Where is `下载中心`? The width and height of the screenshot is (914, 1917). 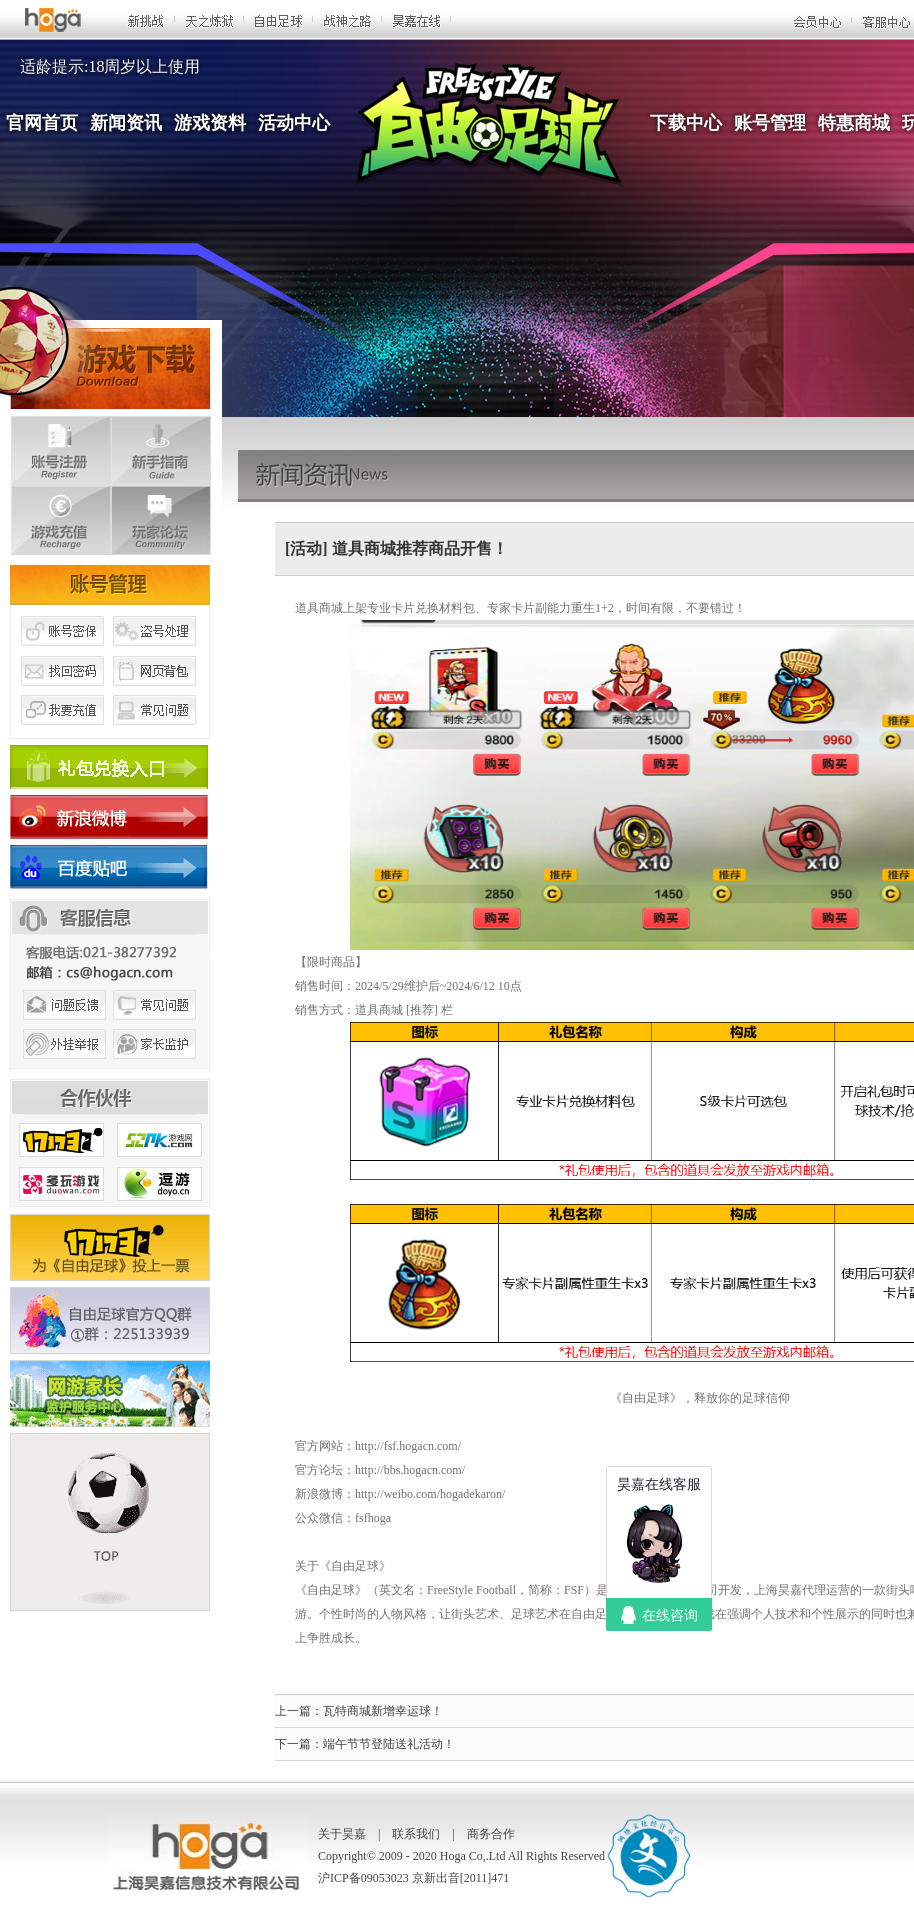 下载中心 is located at coordinates (686, 123).